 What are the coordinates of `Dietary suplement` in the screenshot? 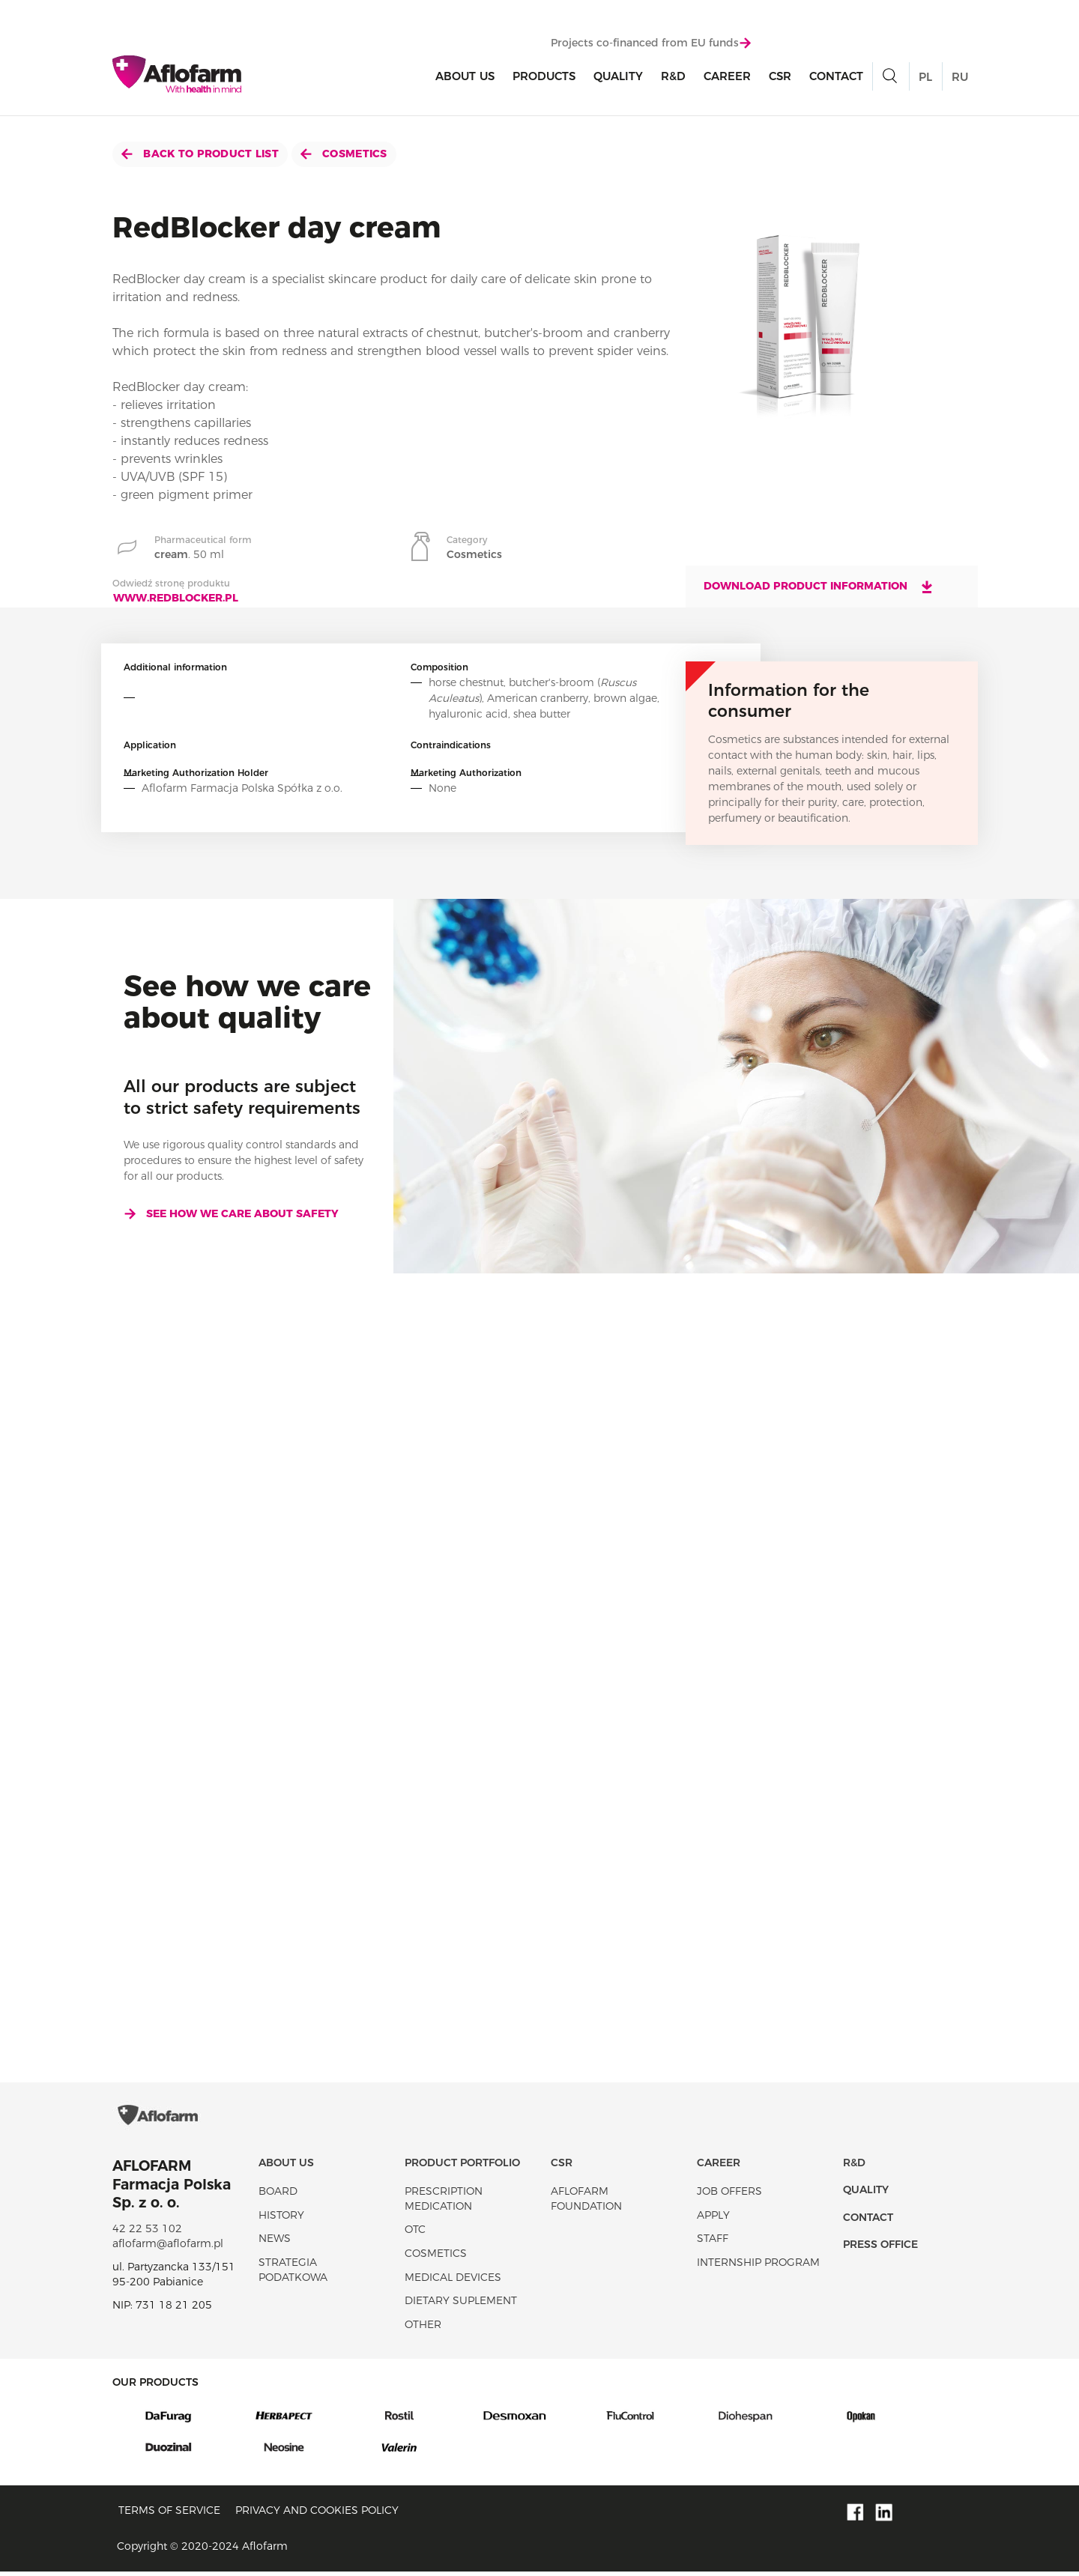 It's located at (461, 2305).